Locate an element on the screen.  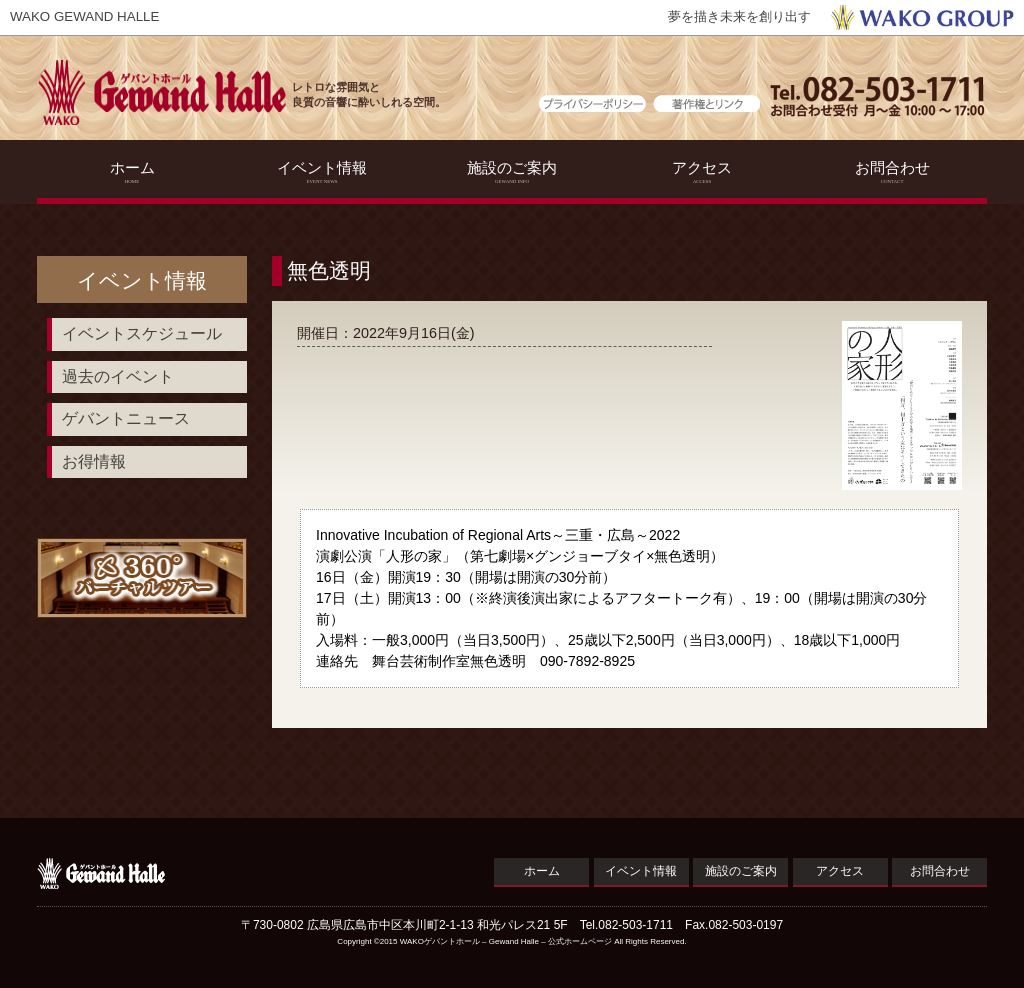
お問合わせ is located at coordinates (892, 172).